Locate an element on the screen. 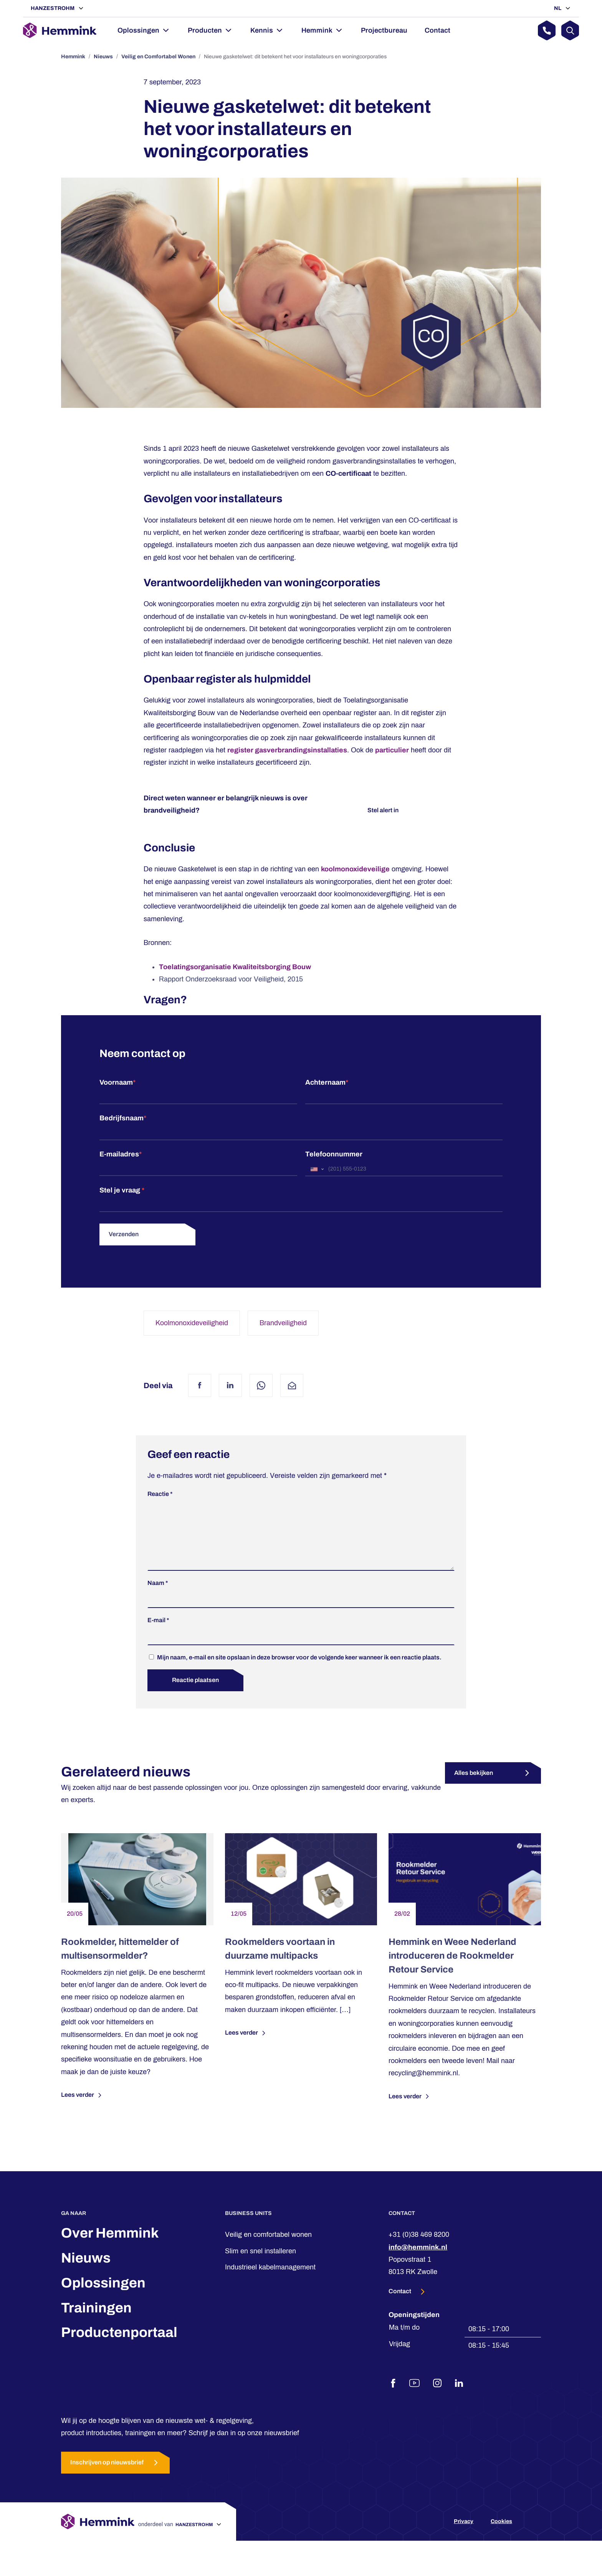  Producten is located at coordinates (205, 30).